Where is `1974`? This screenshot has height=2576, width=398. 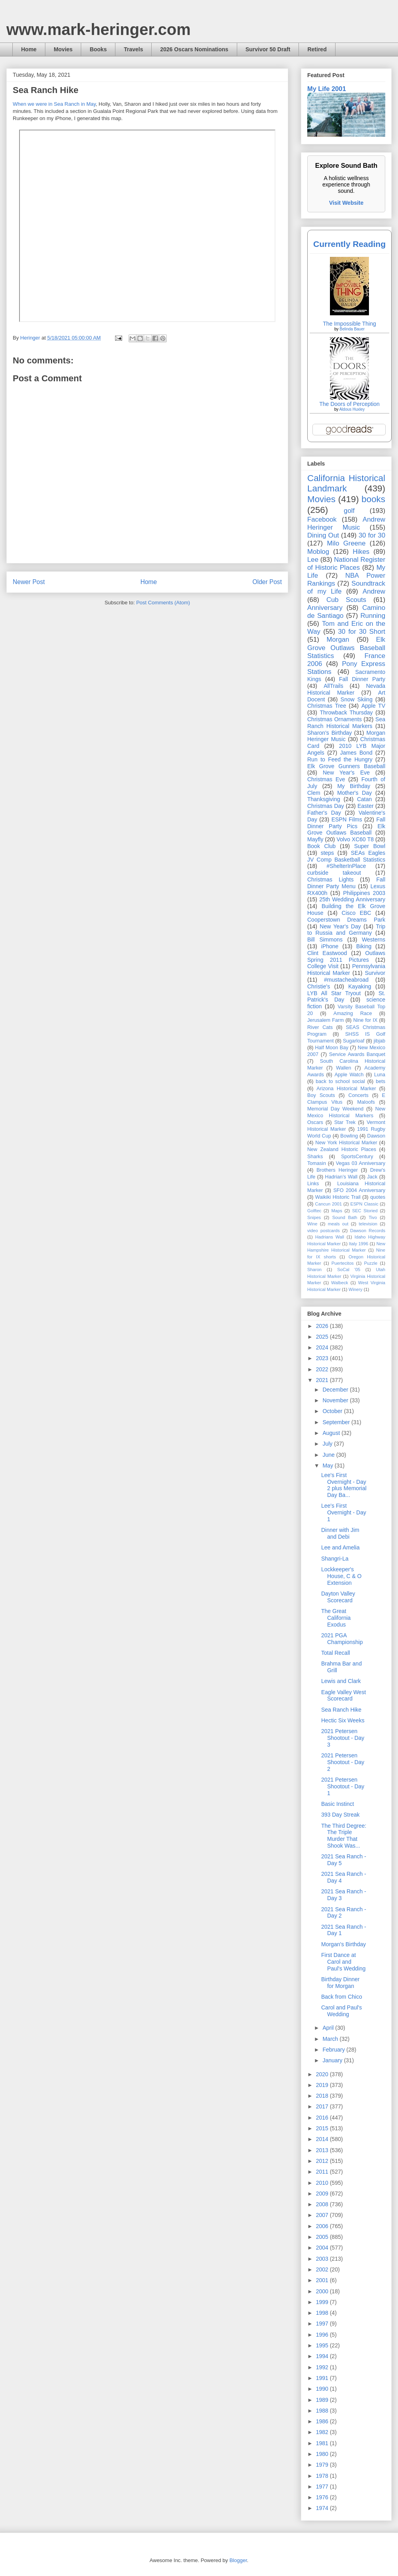
1974 is located at coordinates (323, 2508).